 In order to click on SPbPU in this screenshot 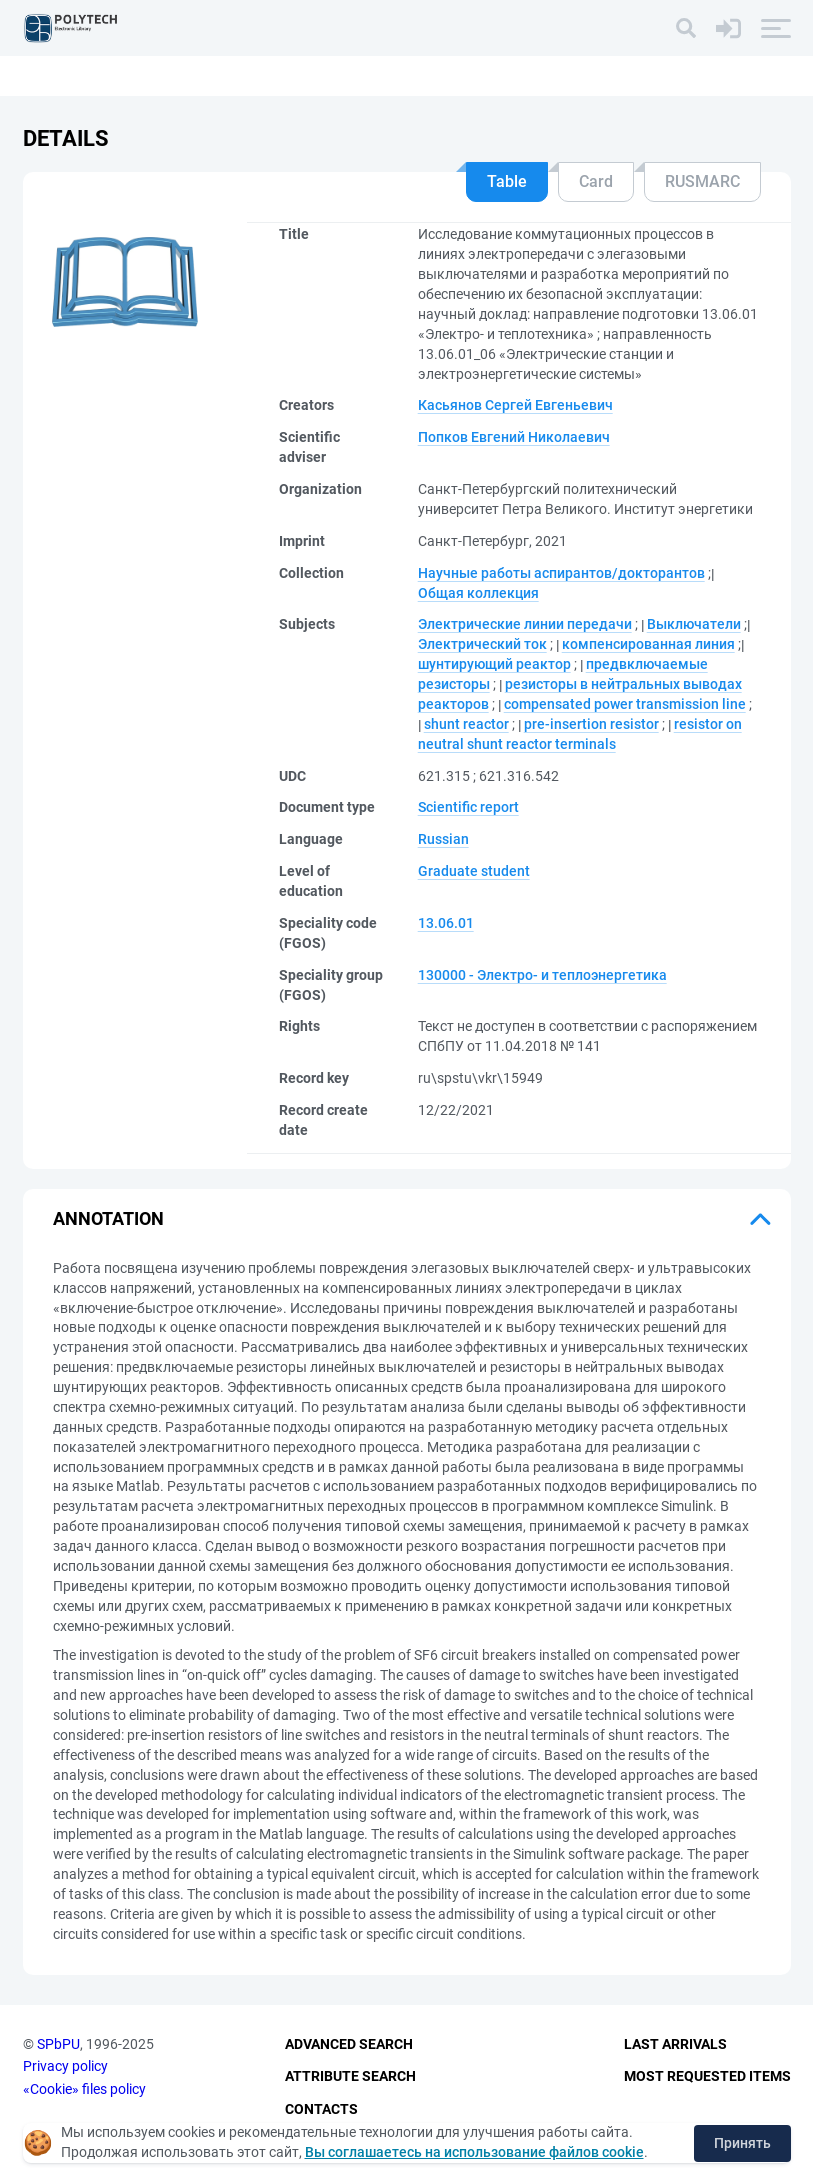, I will do `click(58, 2044)`.